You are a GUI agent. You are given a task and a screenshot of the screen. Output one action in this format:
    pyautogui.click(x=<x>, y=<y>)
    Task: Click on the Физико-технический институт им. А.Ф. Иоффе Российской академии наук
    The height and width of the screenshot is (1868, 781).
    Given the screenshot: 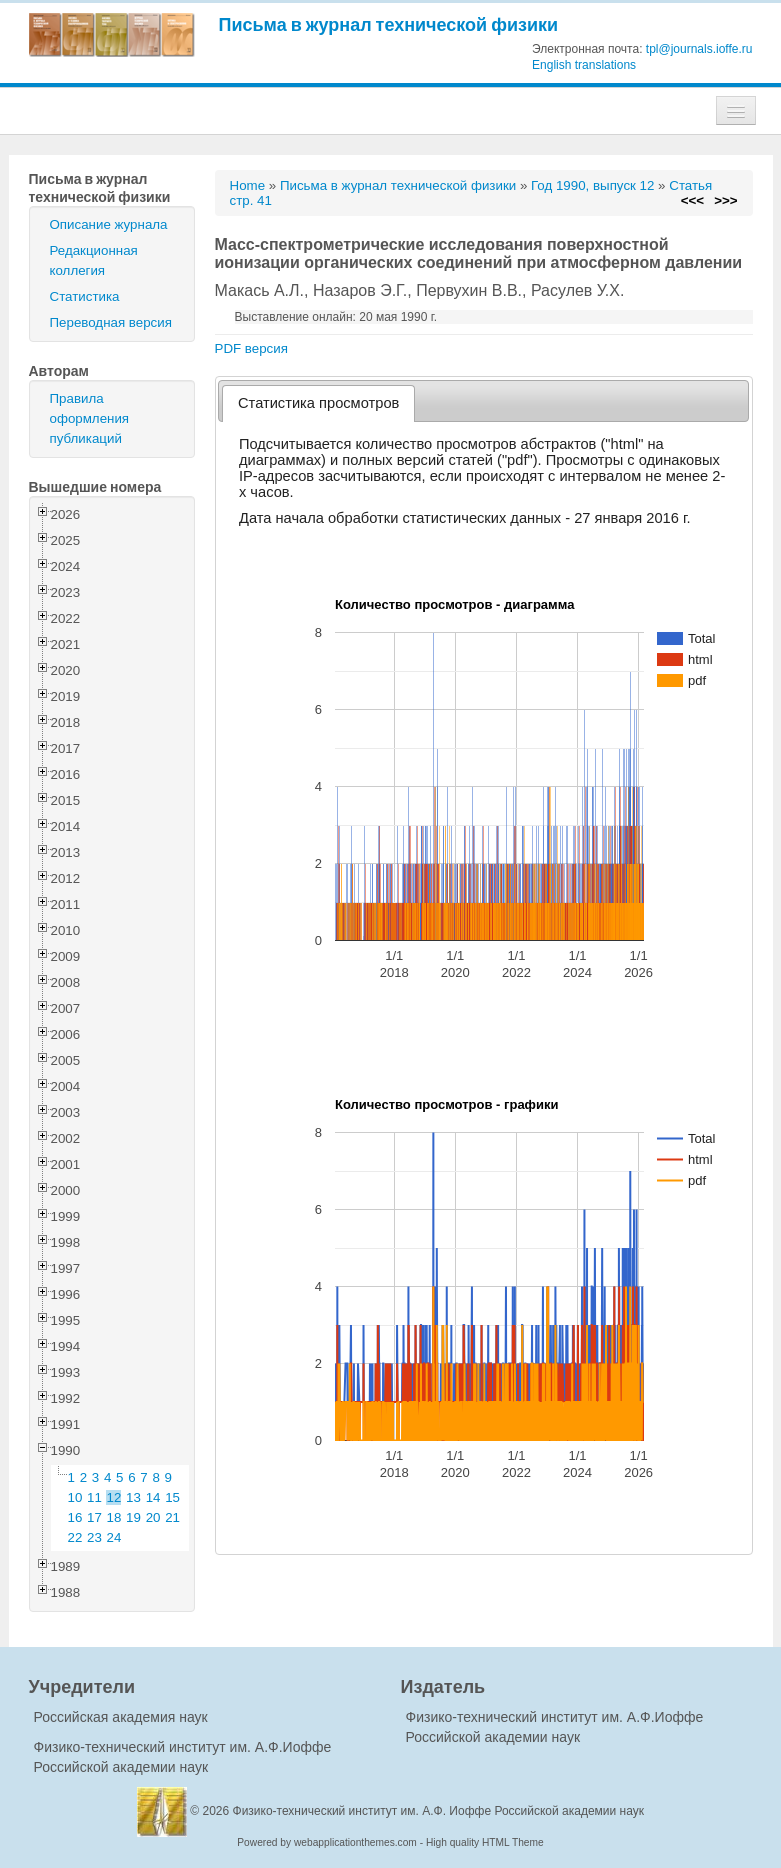 What is the action you would take?
    pyautogui.click(x=439, y=1811)
    